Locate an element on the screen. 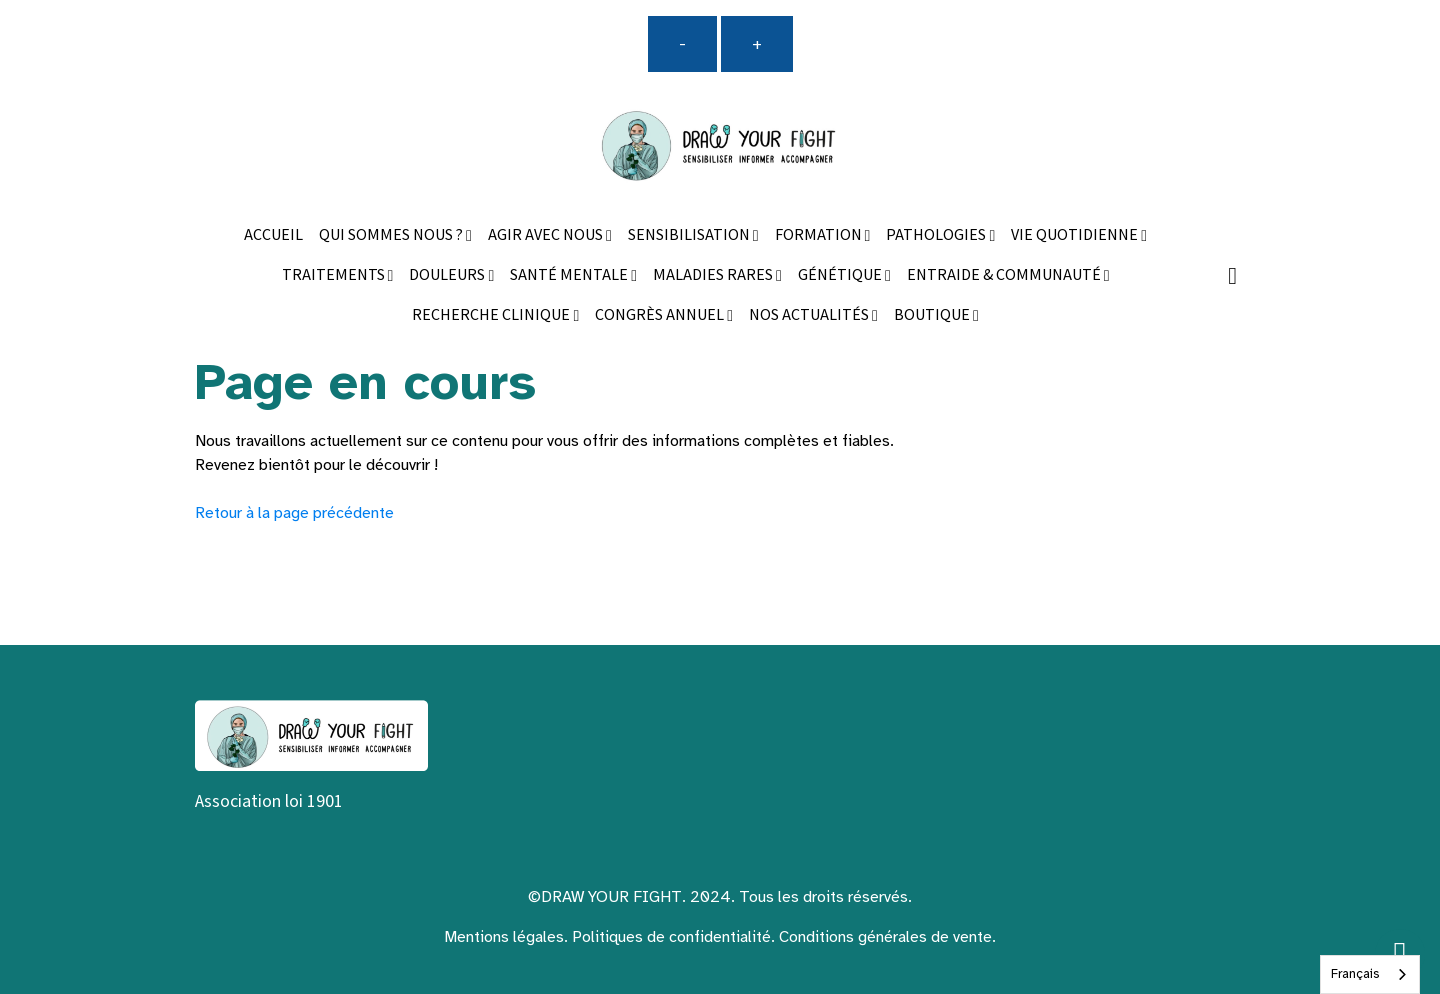  GÉNÉTIQUE is located at coordinates (841, 275).